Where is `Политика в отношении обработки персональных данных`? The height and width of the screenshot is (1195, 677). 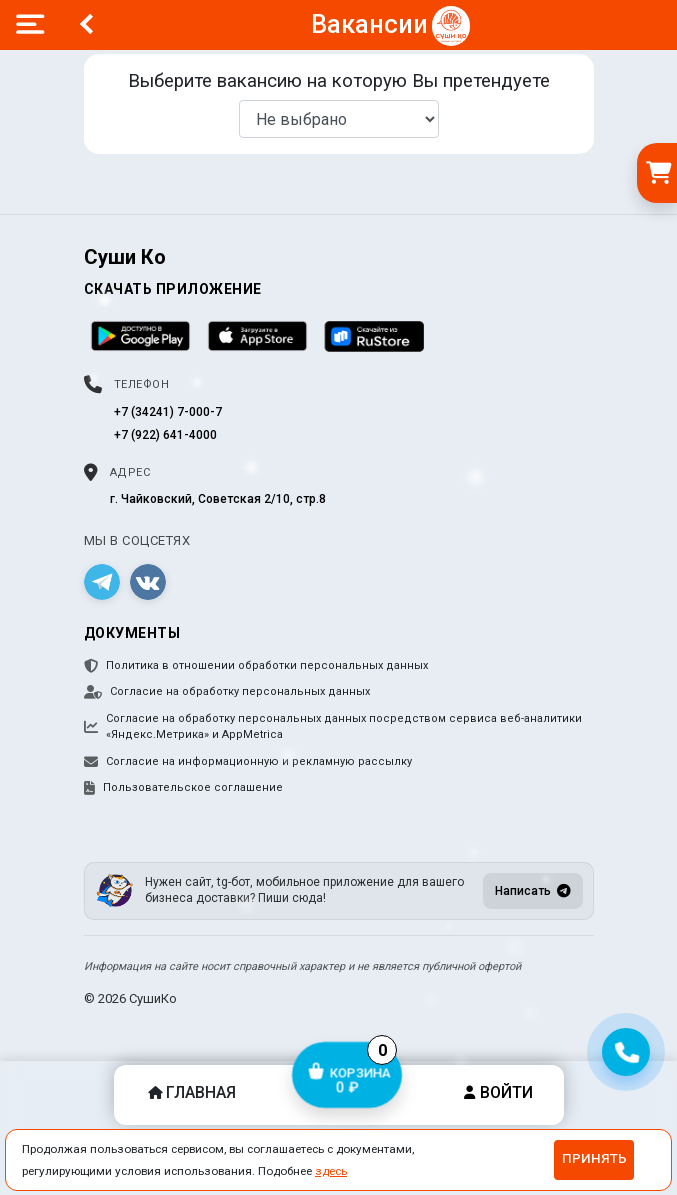
Политика в отношении обработки персональных данных is located at coordinates (256, 666).